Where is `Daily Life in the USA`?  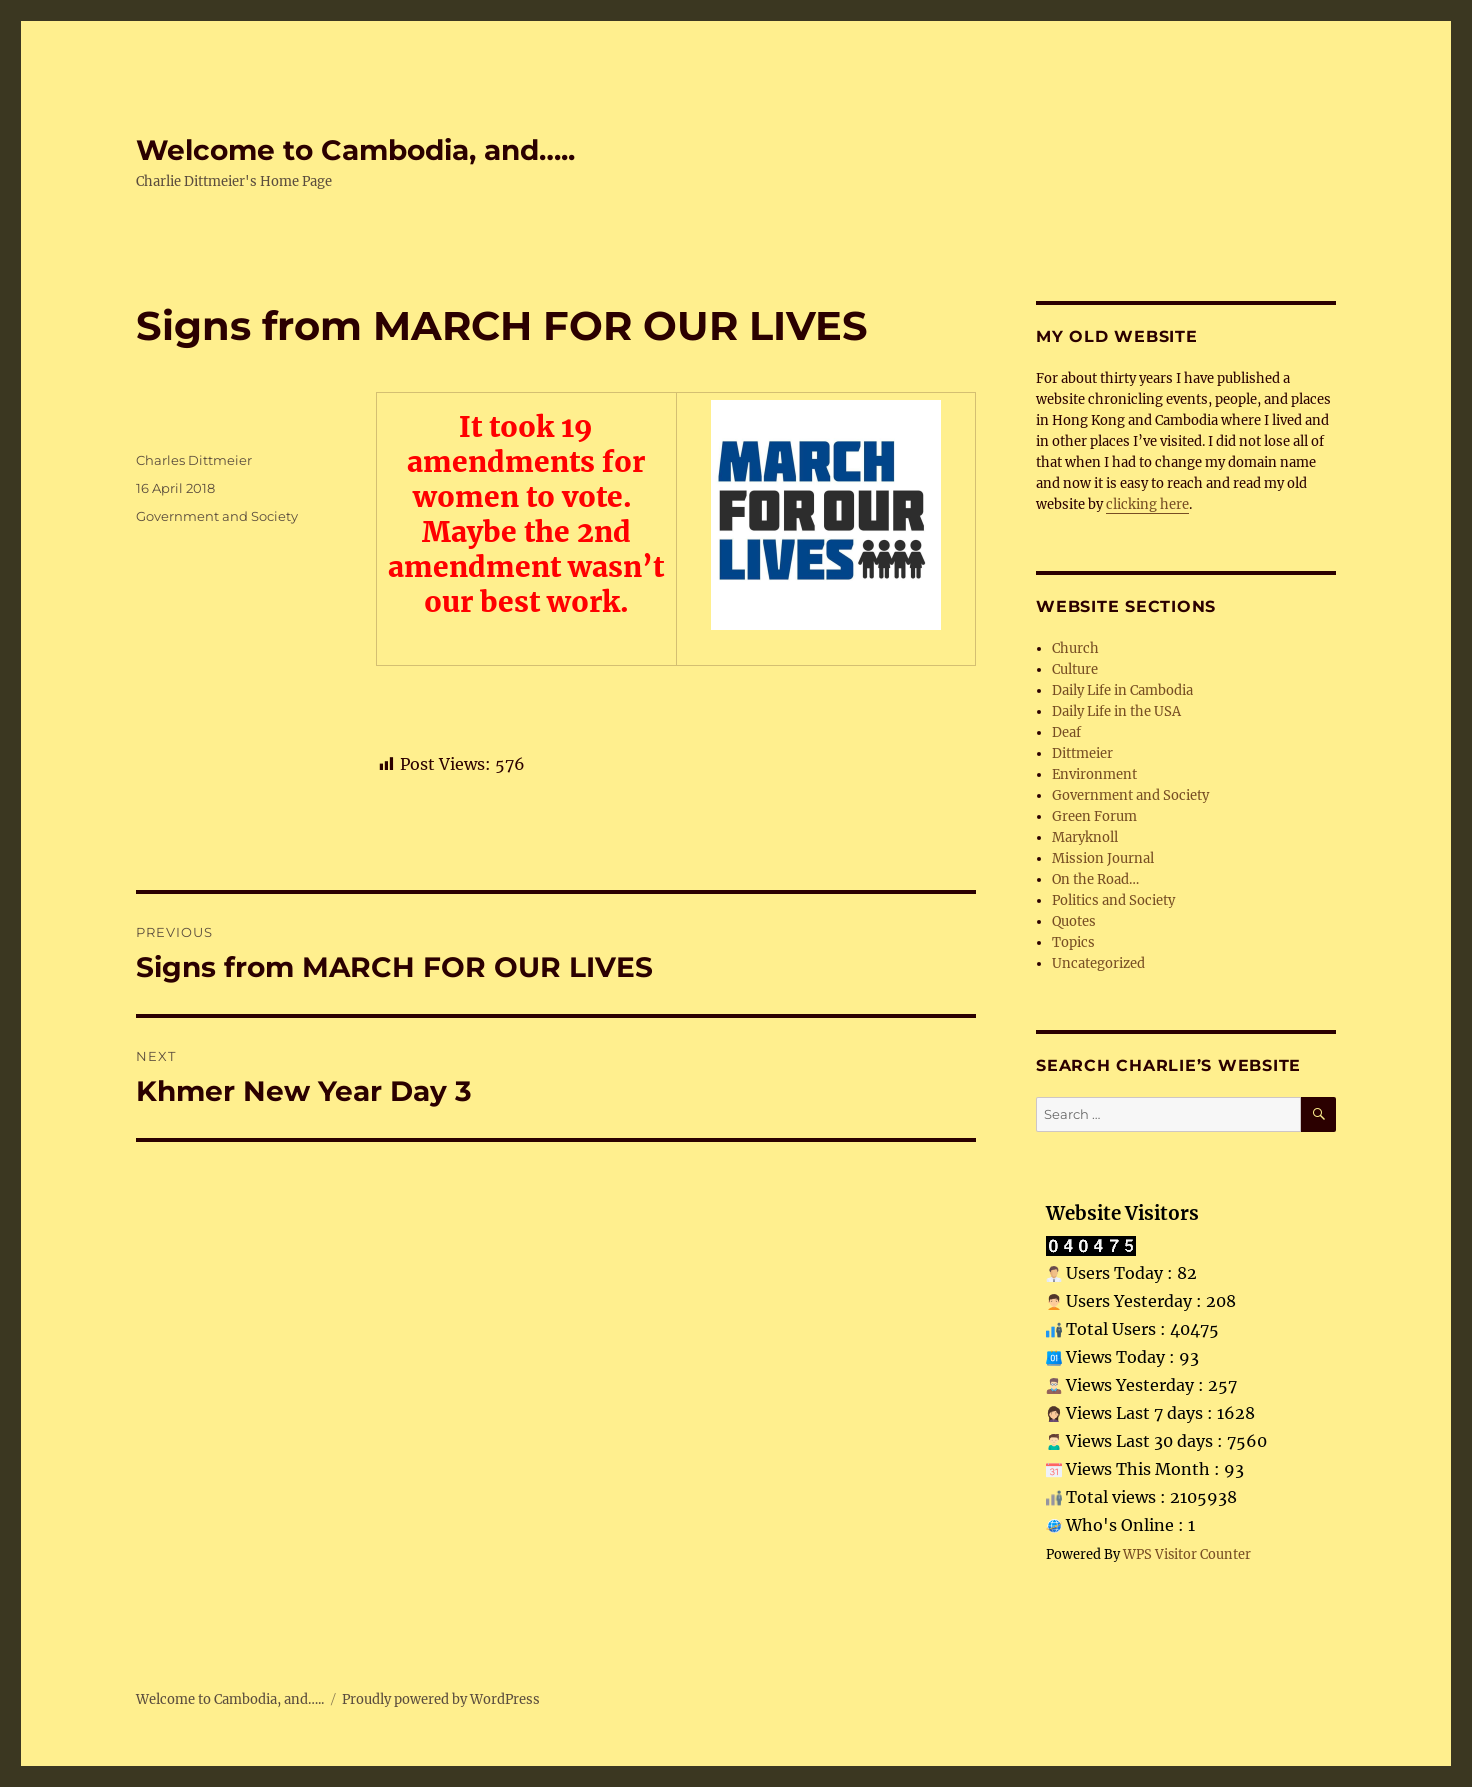
Daily Life in the USA is located at coordinates (1116, 711).